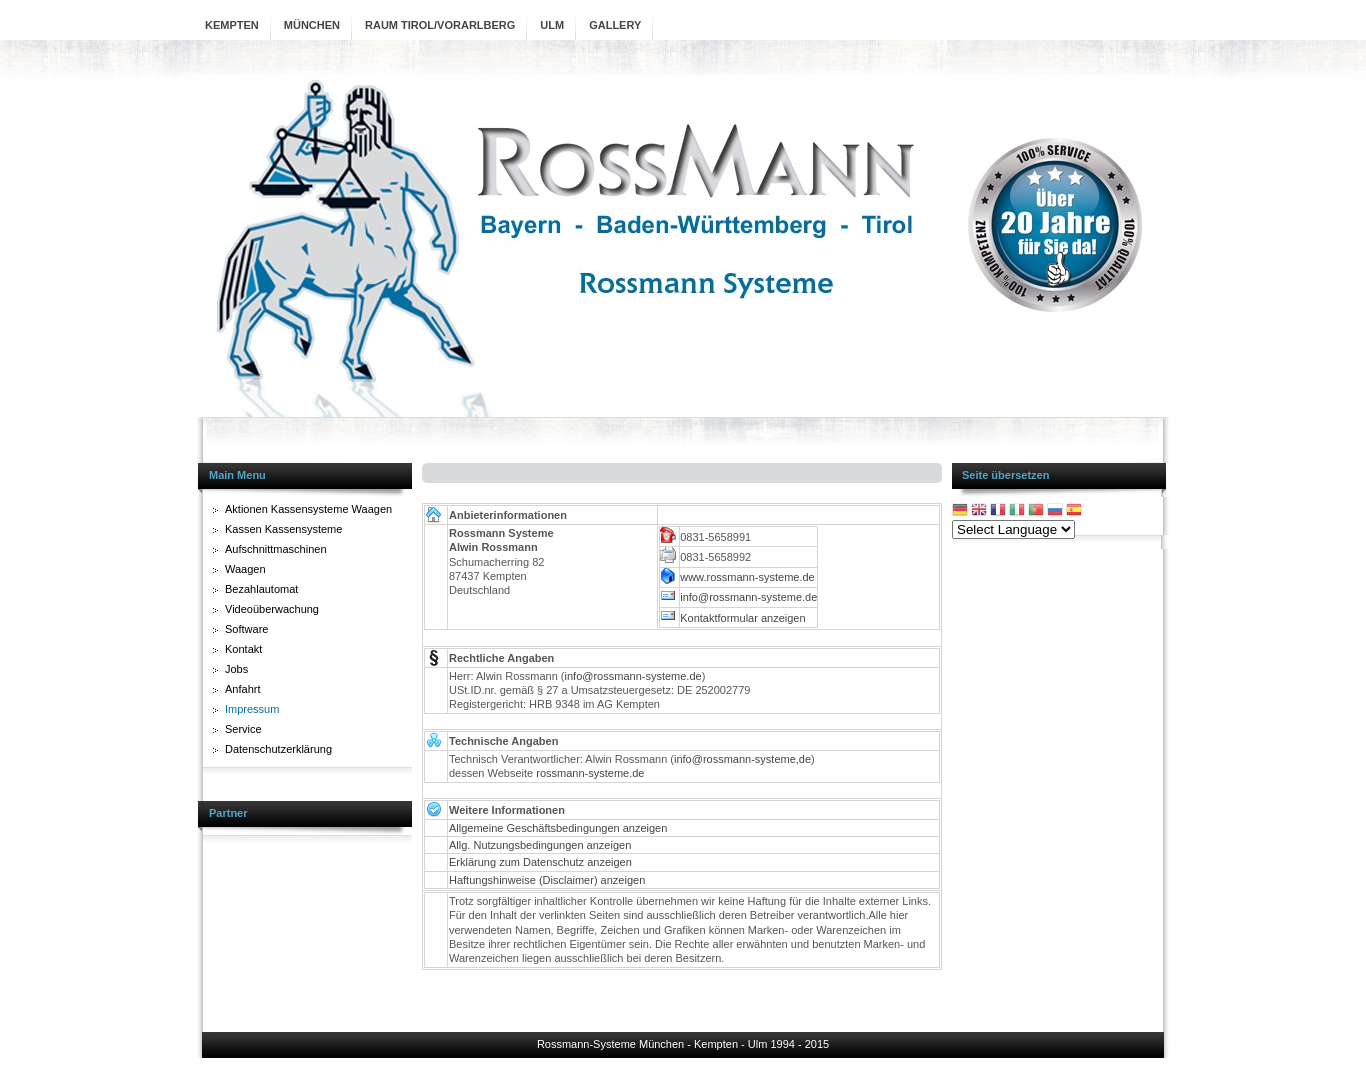 This screenshot has height=1078, width=1366. Describe the element at coordinates (747, 577) in the screenshot. I see `www.rossmann-systeme.de` at that location.